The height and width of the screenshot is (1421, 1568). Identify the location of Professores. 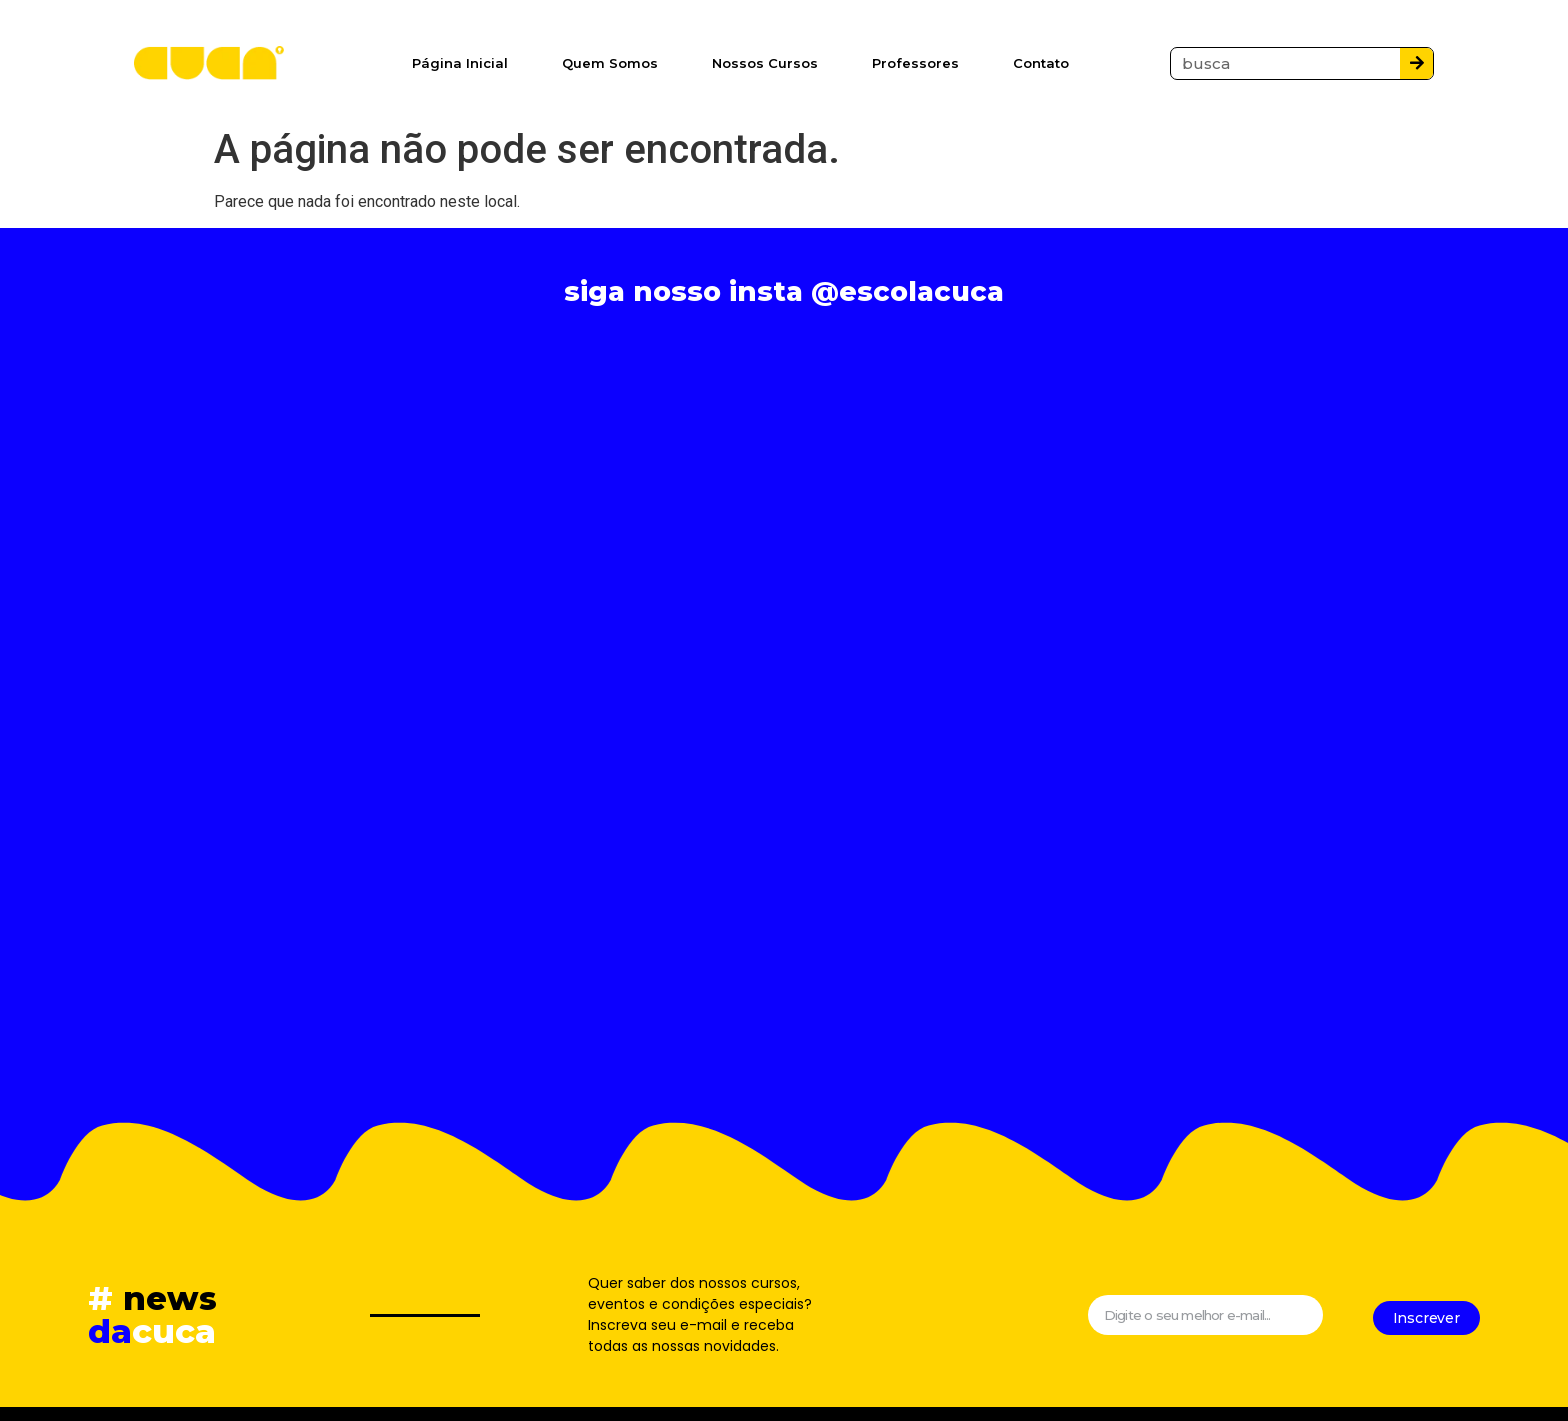
(915, 63).